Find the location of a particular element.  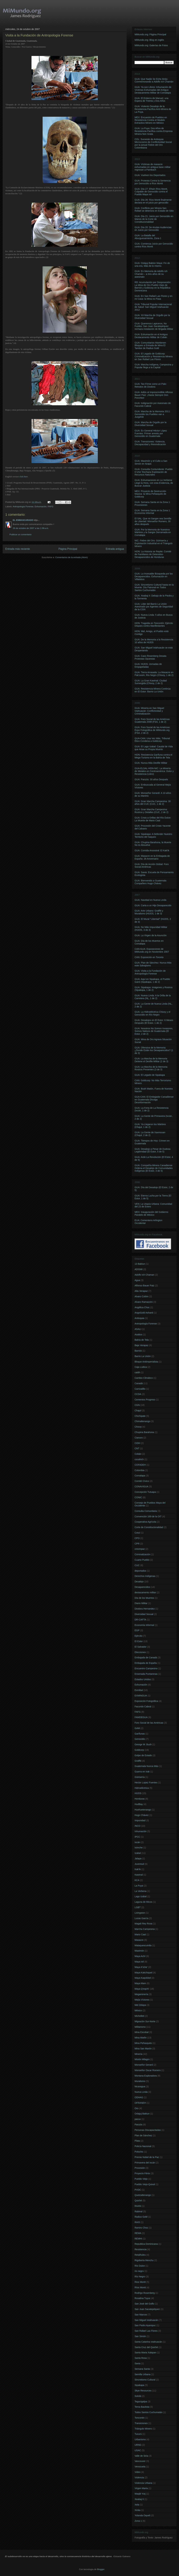

CAN-GUA: Exposiciones de MiMundo.org en Noviembre 2007 is located at coordinates (152, 950).